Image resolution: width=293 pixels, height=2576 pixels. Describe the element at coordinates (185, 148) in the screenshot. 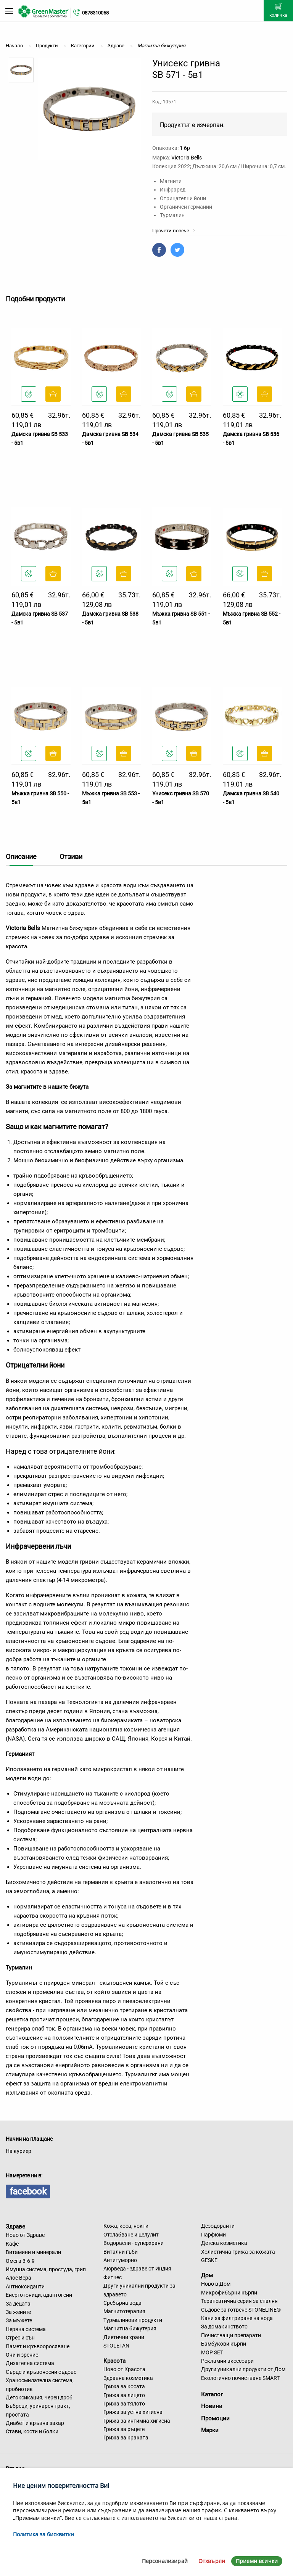

I see `1 бр` at that location.